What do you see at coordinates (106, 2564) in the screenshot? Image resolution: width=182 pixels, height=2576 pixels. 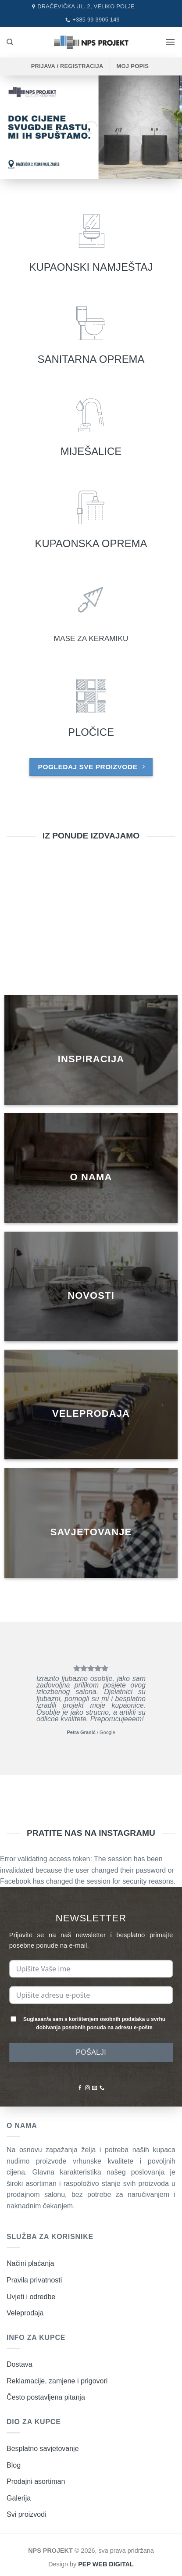 I see `PEP WEB DIGITAL` at bounding box center [106, 2564].